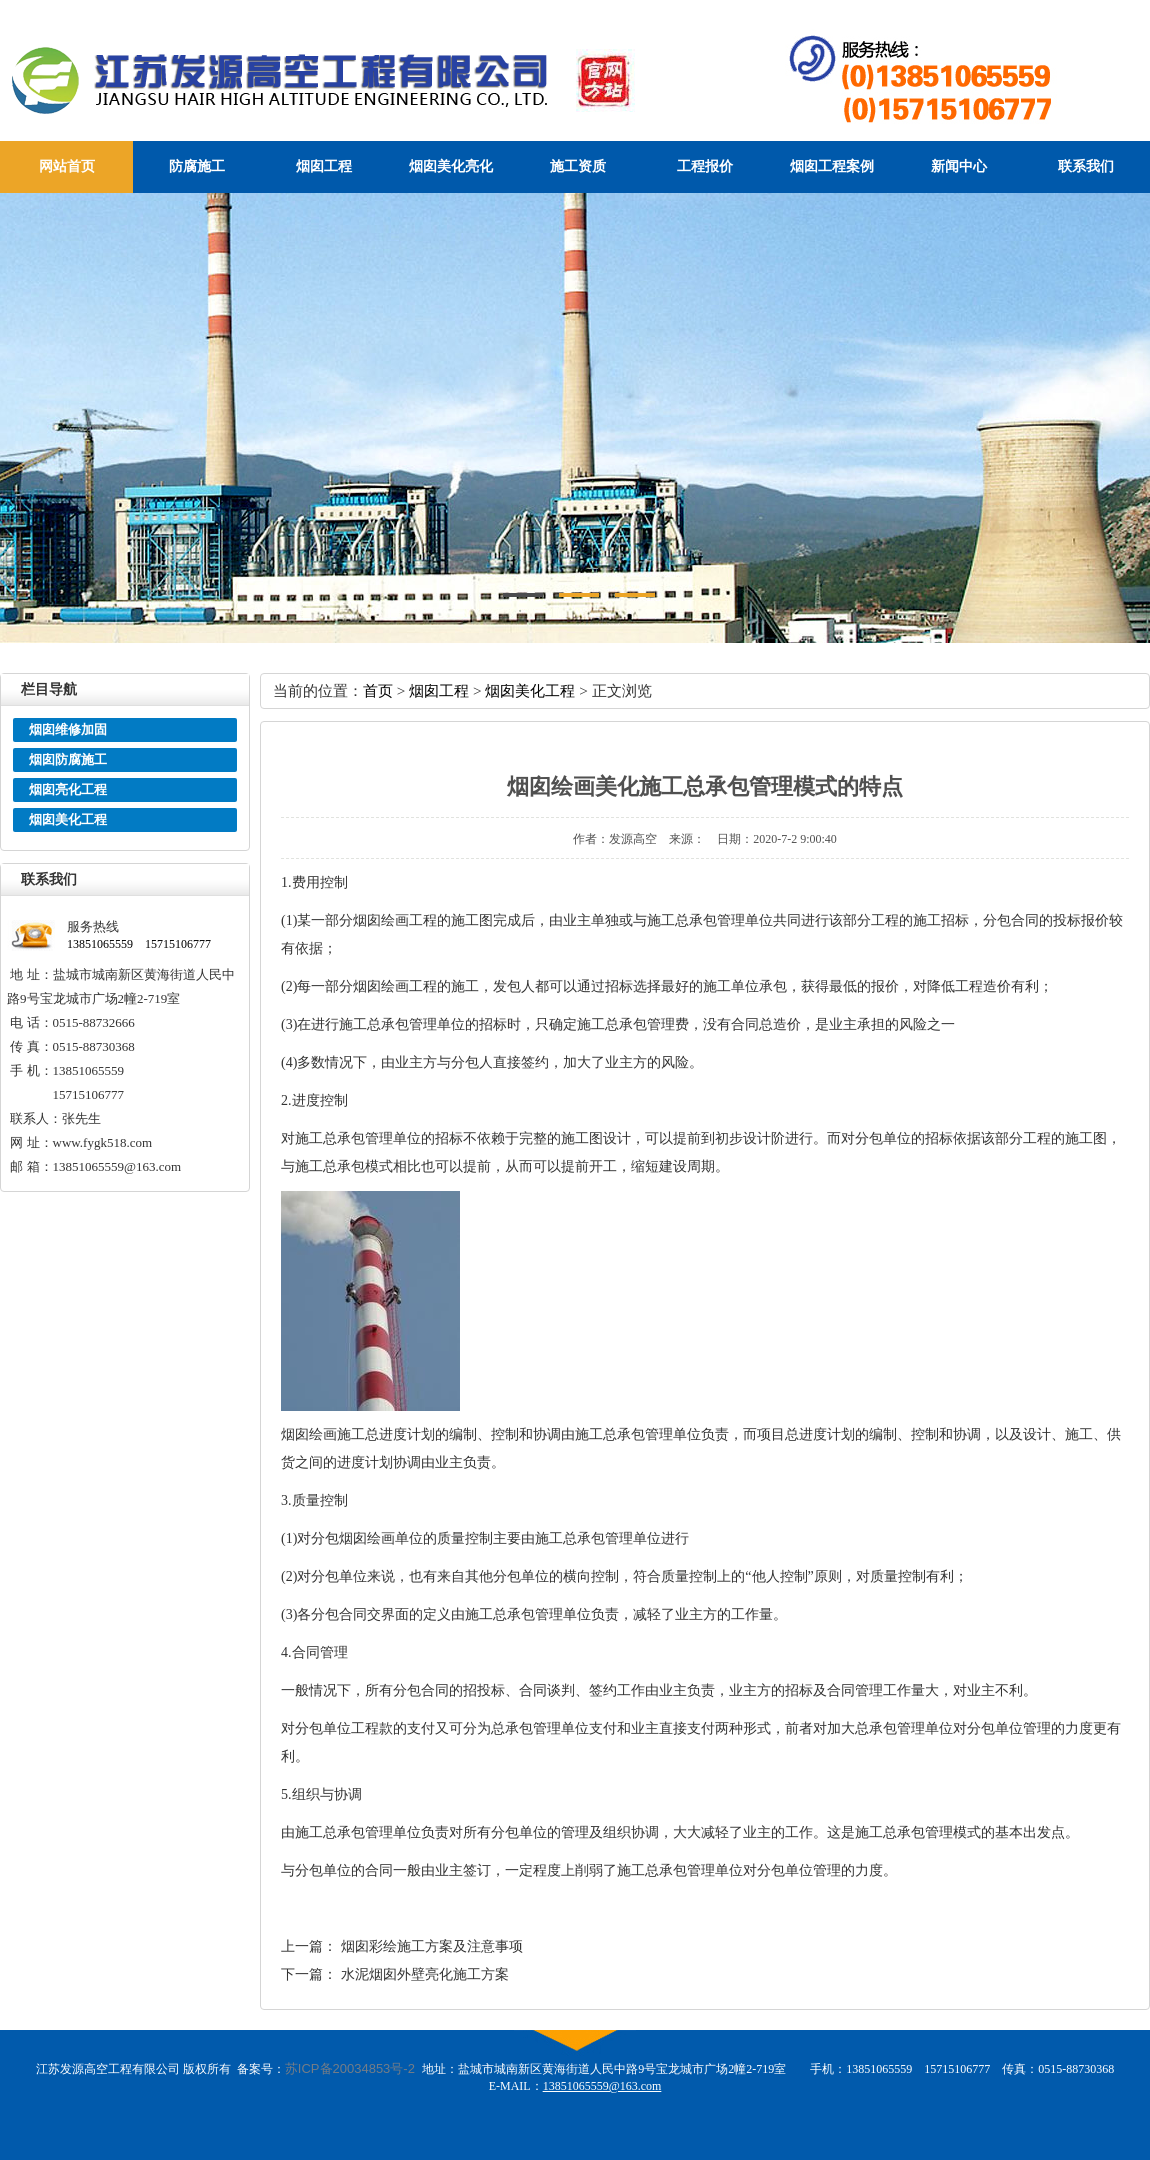 Image resolution: width=1150 pixels, height=2160 pixels. I want to click on 新闻中心, so click(959, 166).